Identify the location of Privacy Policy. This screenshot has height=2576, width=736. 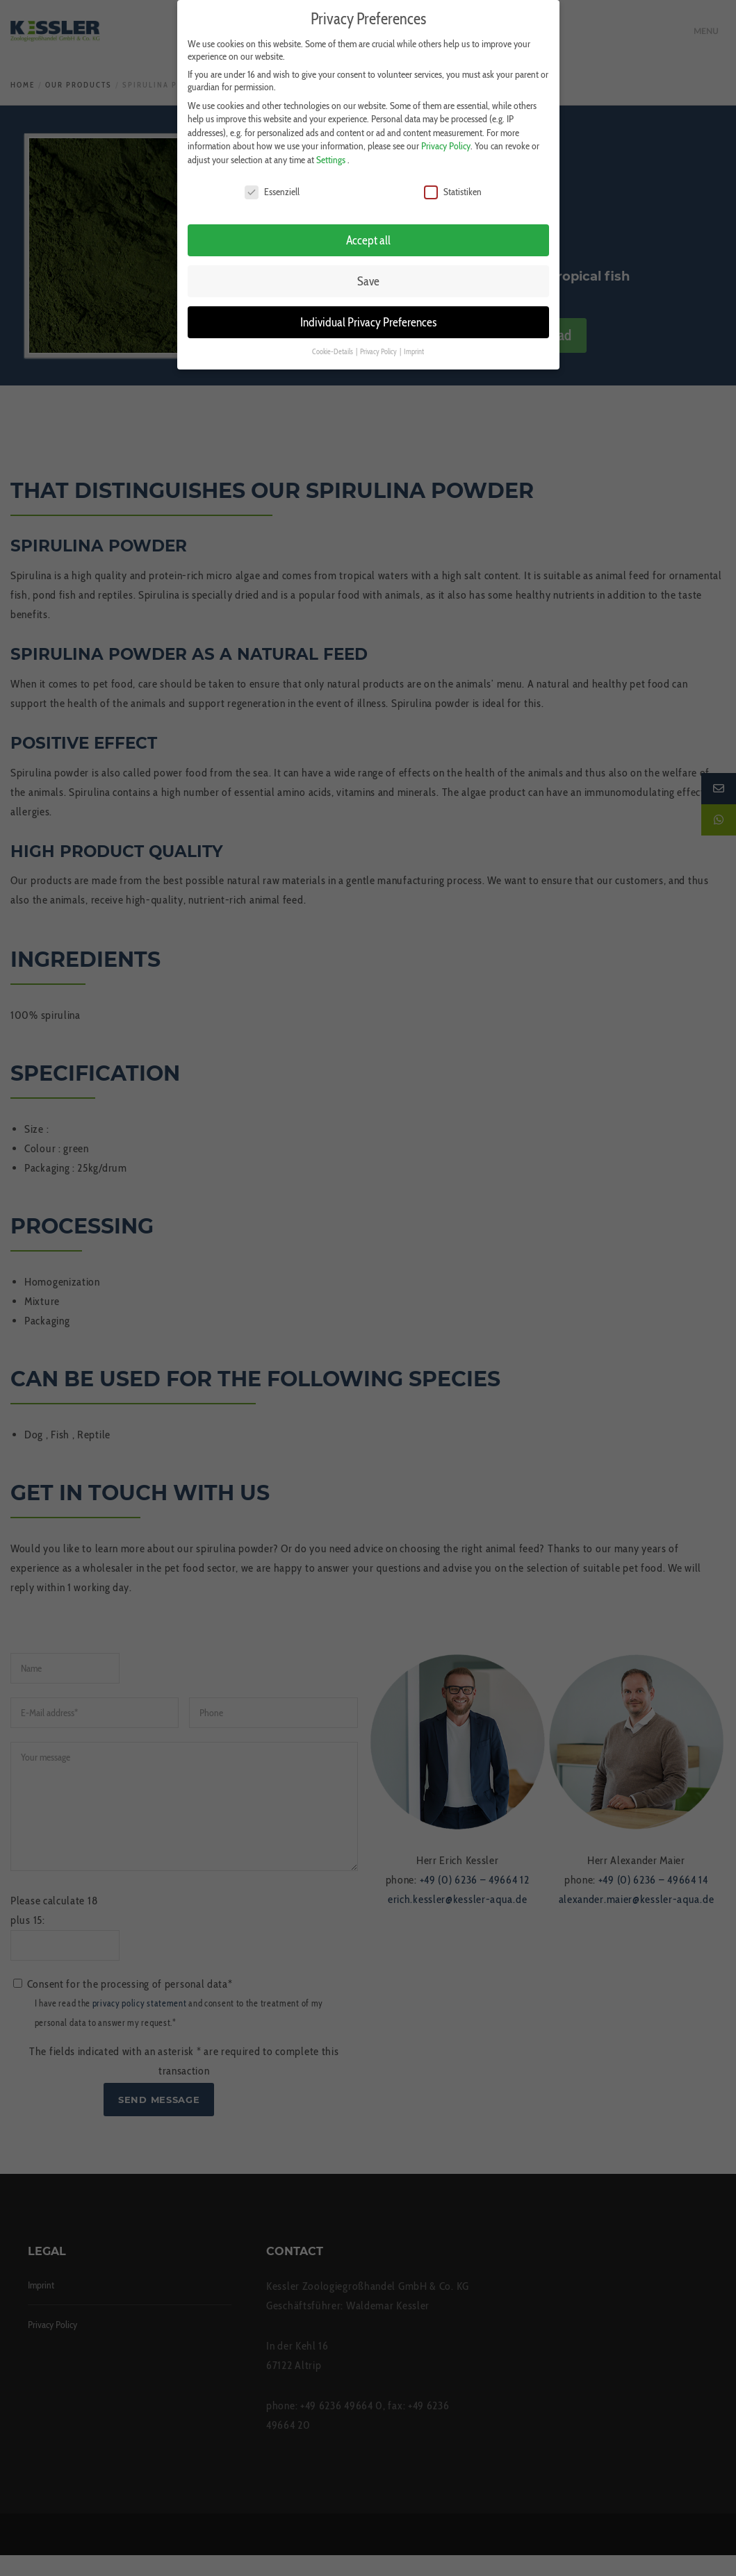
(446, 139).